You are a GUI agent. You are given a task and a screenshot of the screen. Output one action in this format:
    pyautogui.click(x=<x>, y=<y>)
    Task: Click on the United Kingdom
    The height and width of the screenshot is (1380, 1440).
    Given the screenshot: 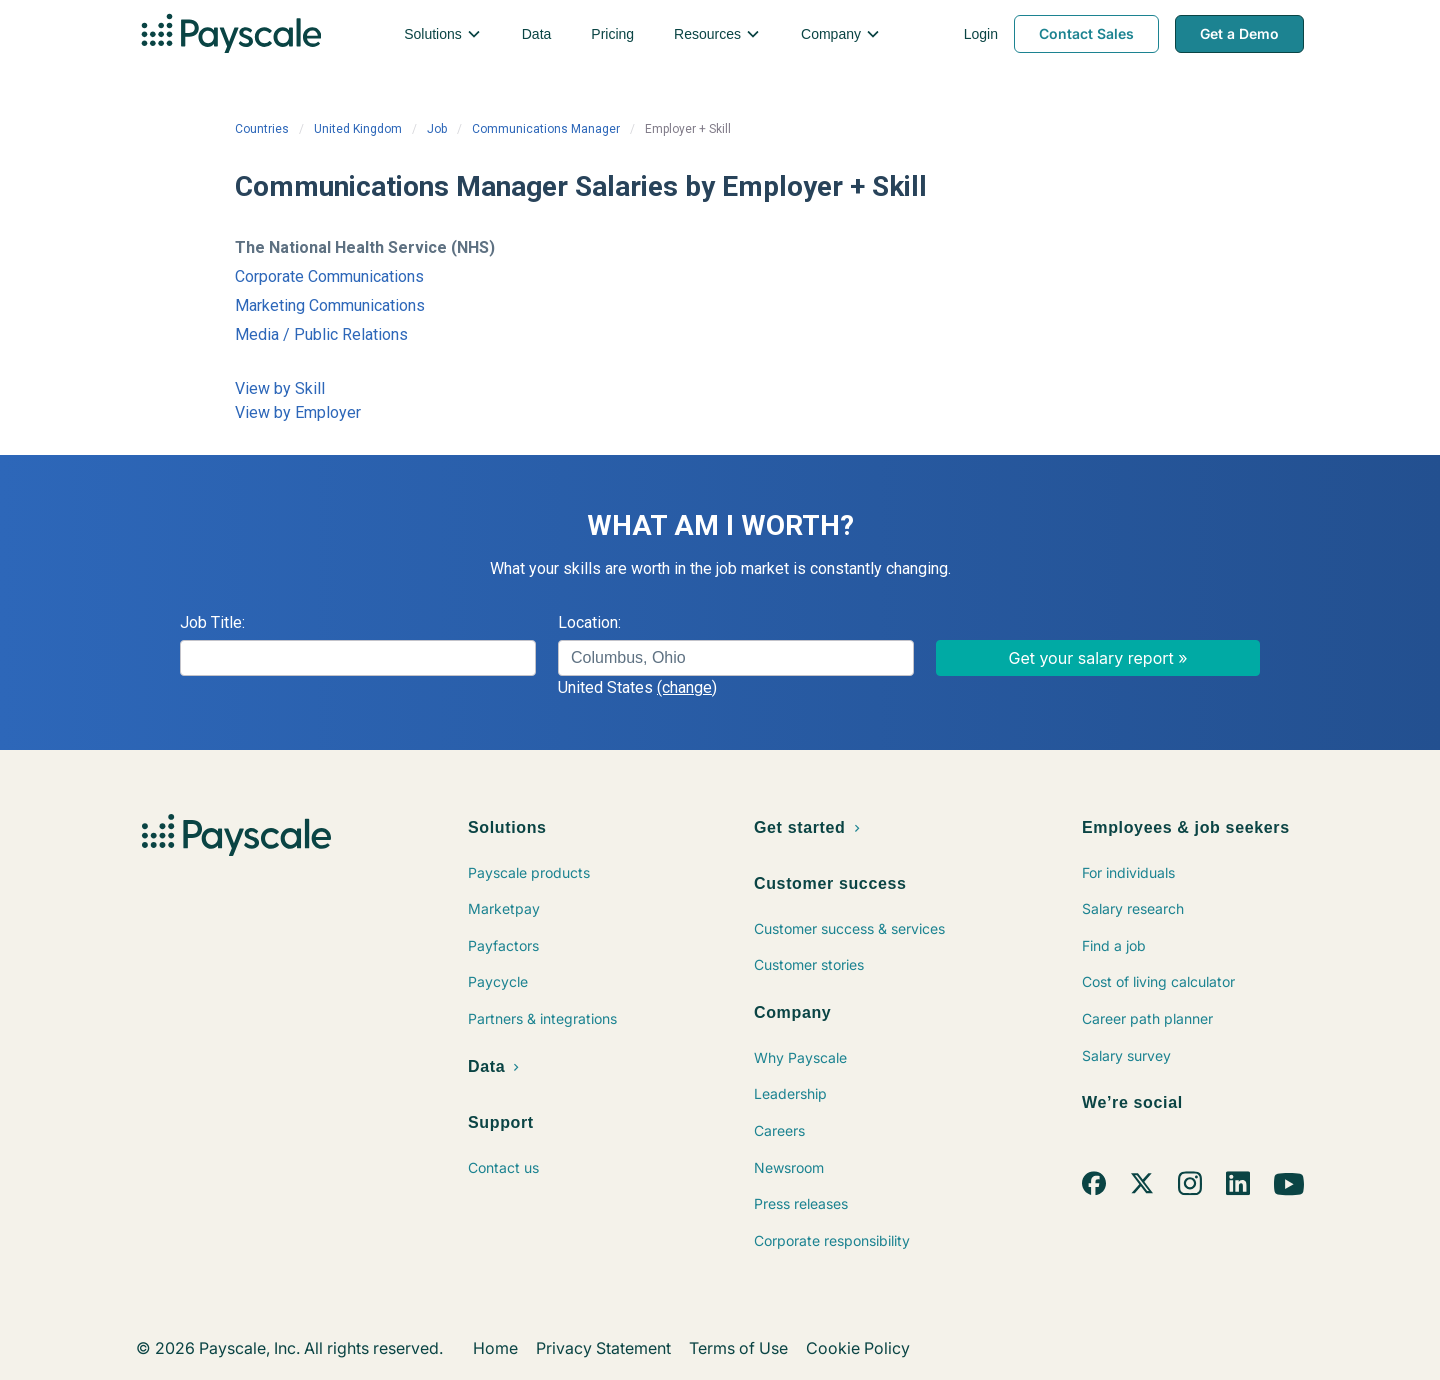 What is the action you would take?
    pyautogui.click(x=358, y=129)
    